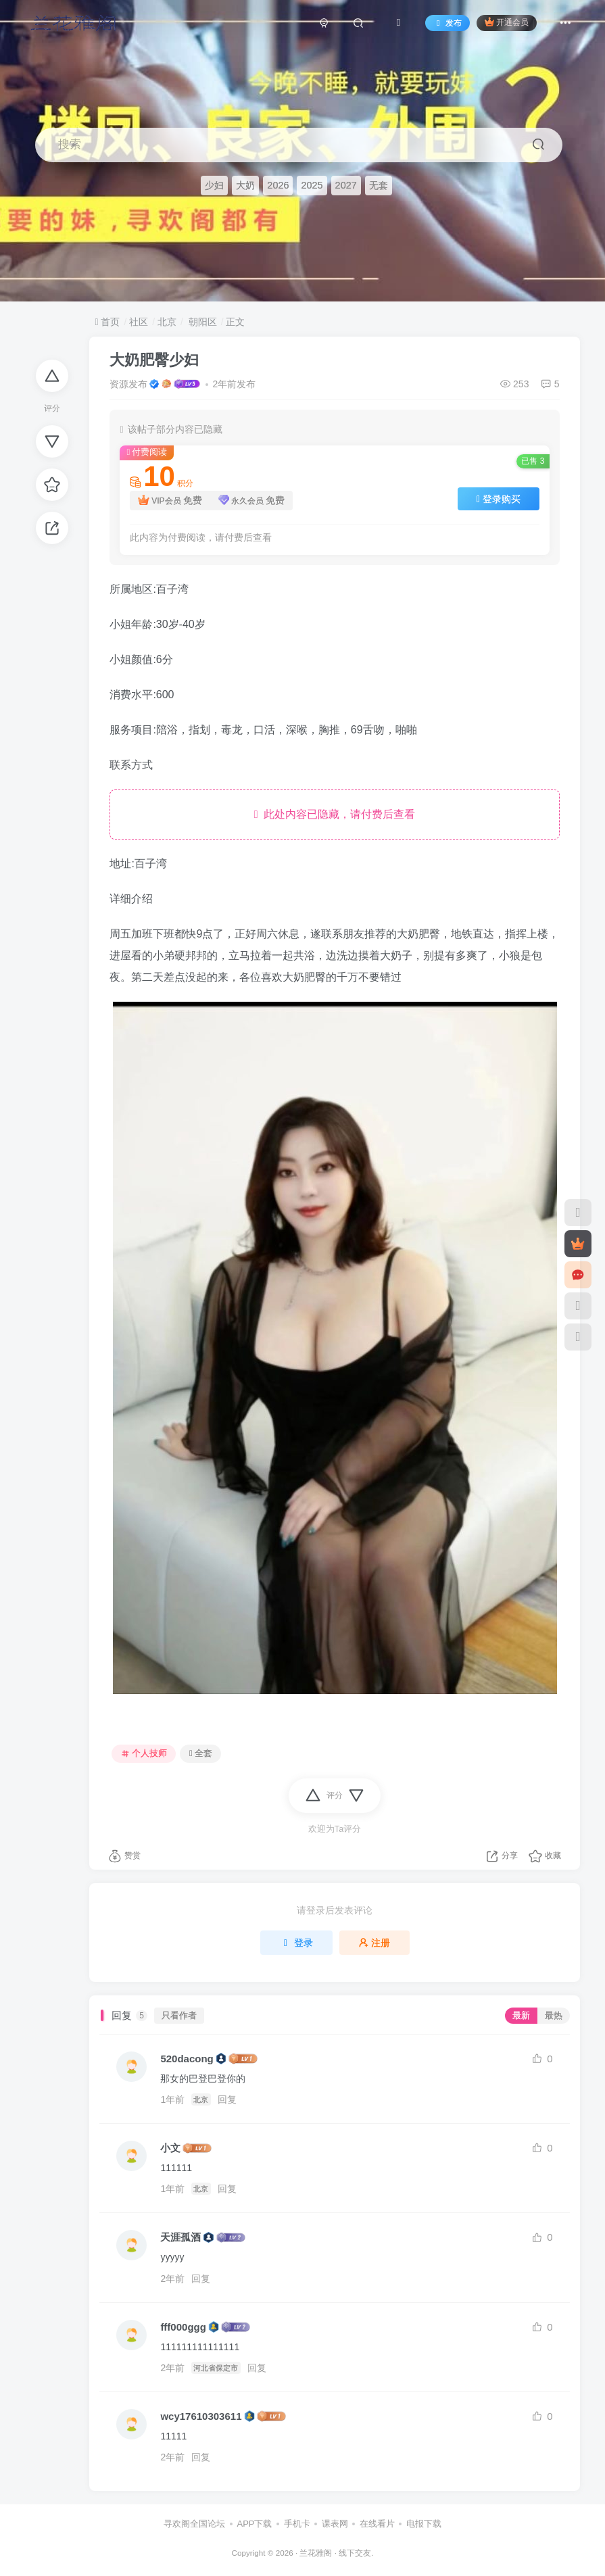 Image resolution: width=605 pixels, height=2576 pixels. I want to click on 北京, so click(167, 321).